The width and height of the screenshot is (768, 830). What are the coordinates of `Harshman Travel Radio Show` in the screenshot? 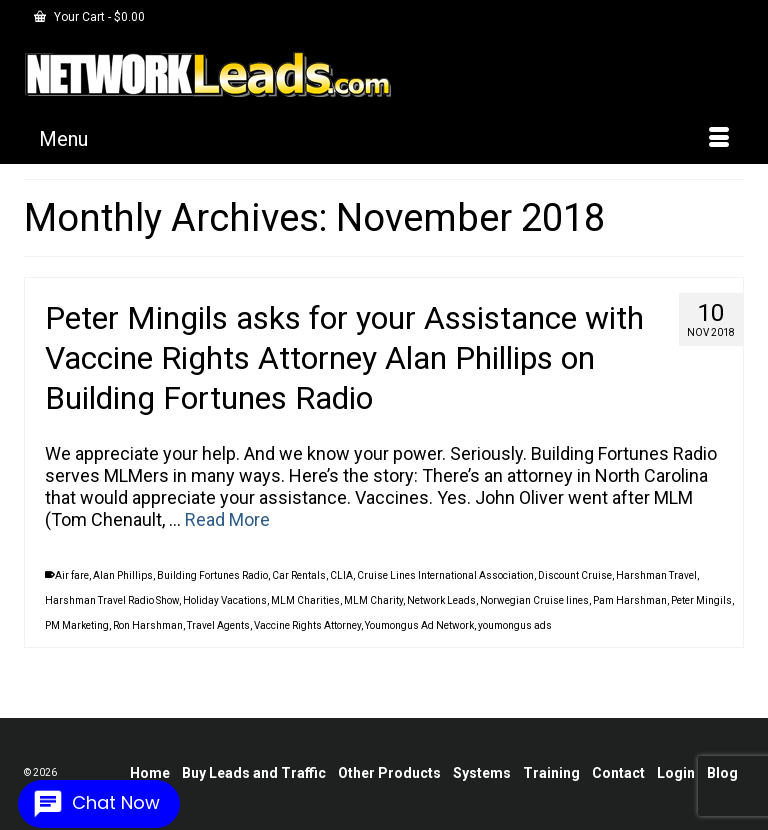 It's located at (112, 600).